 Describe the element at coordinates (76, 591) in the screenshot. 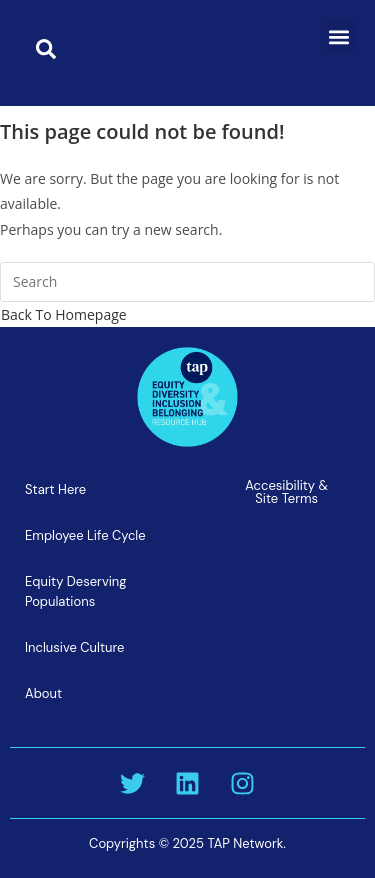

I see `Equity Deserving Populations` at that location.